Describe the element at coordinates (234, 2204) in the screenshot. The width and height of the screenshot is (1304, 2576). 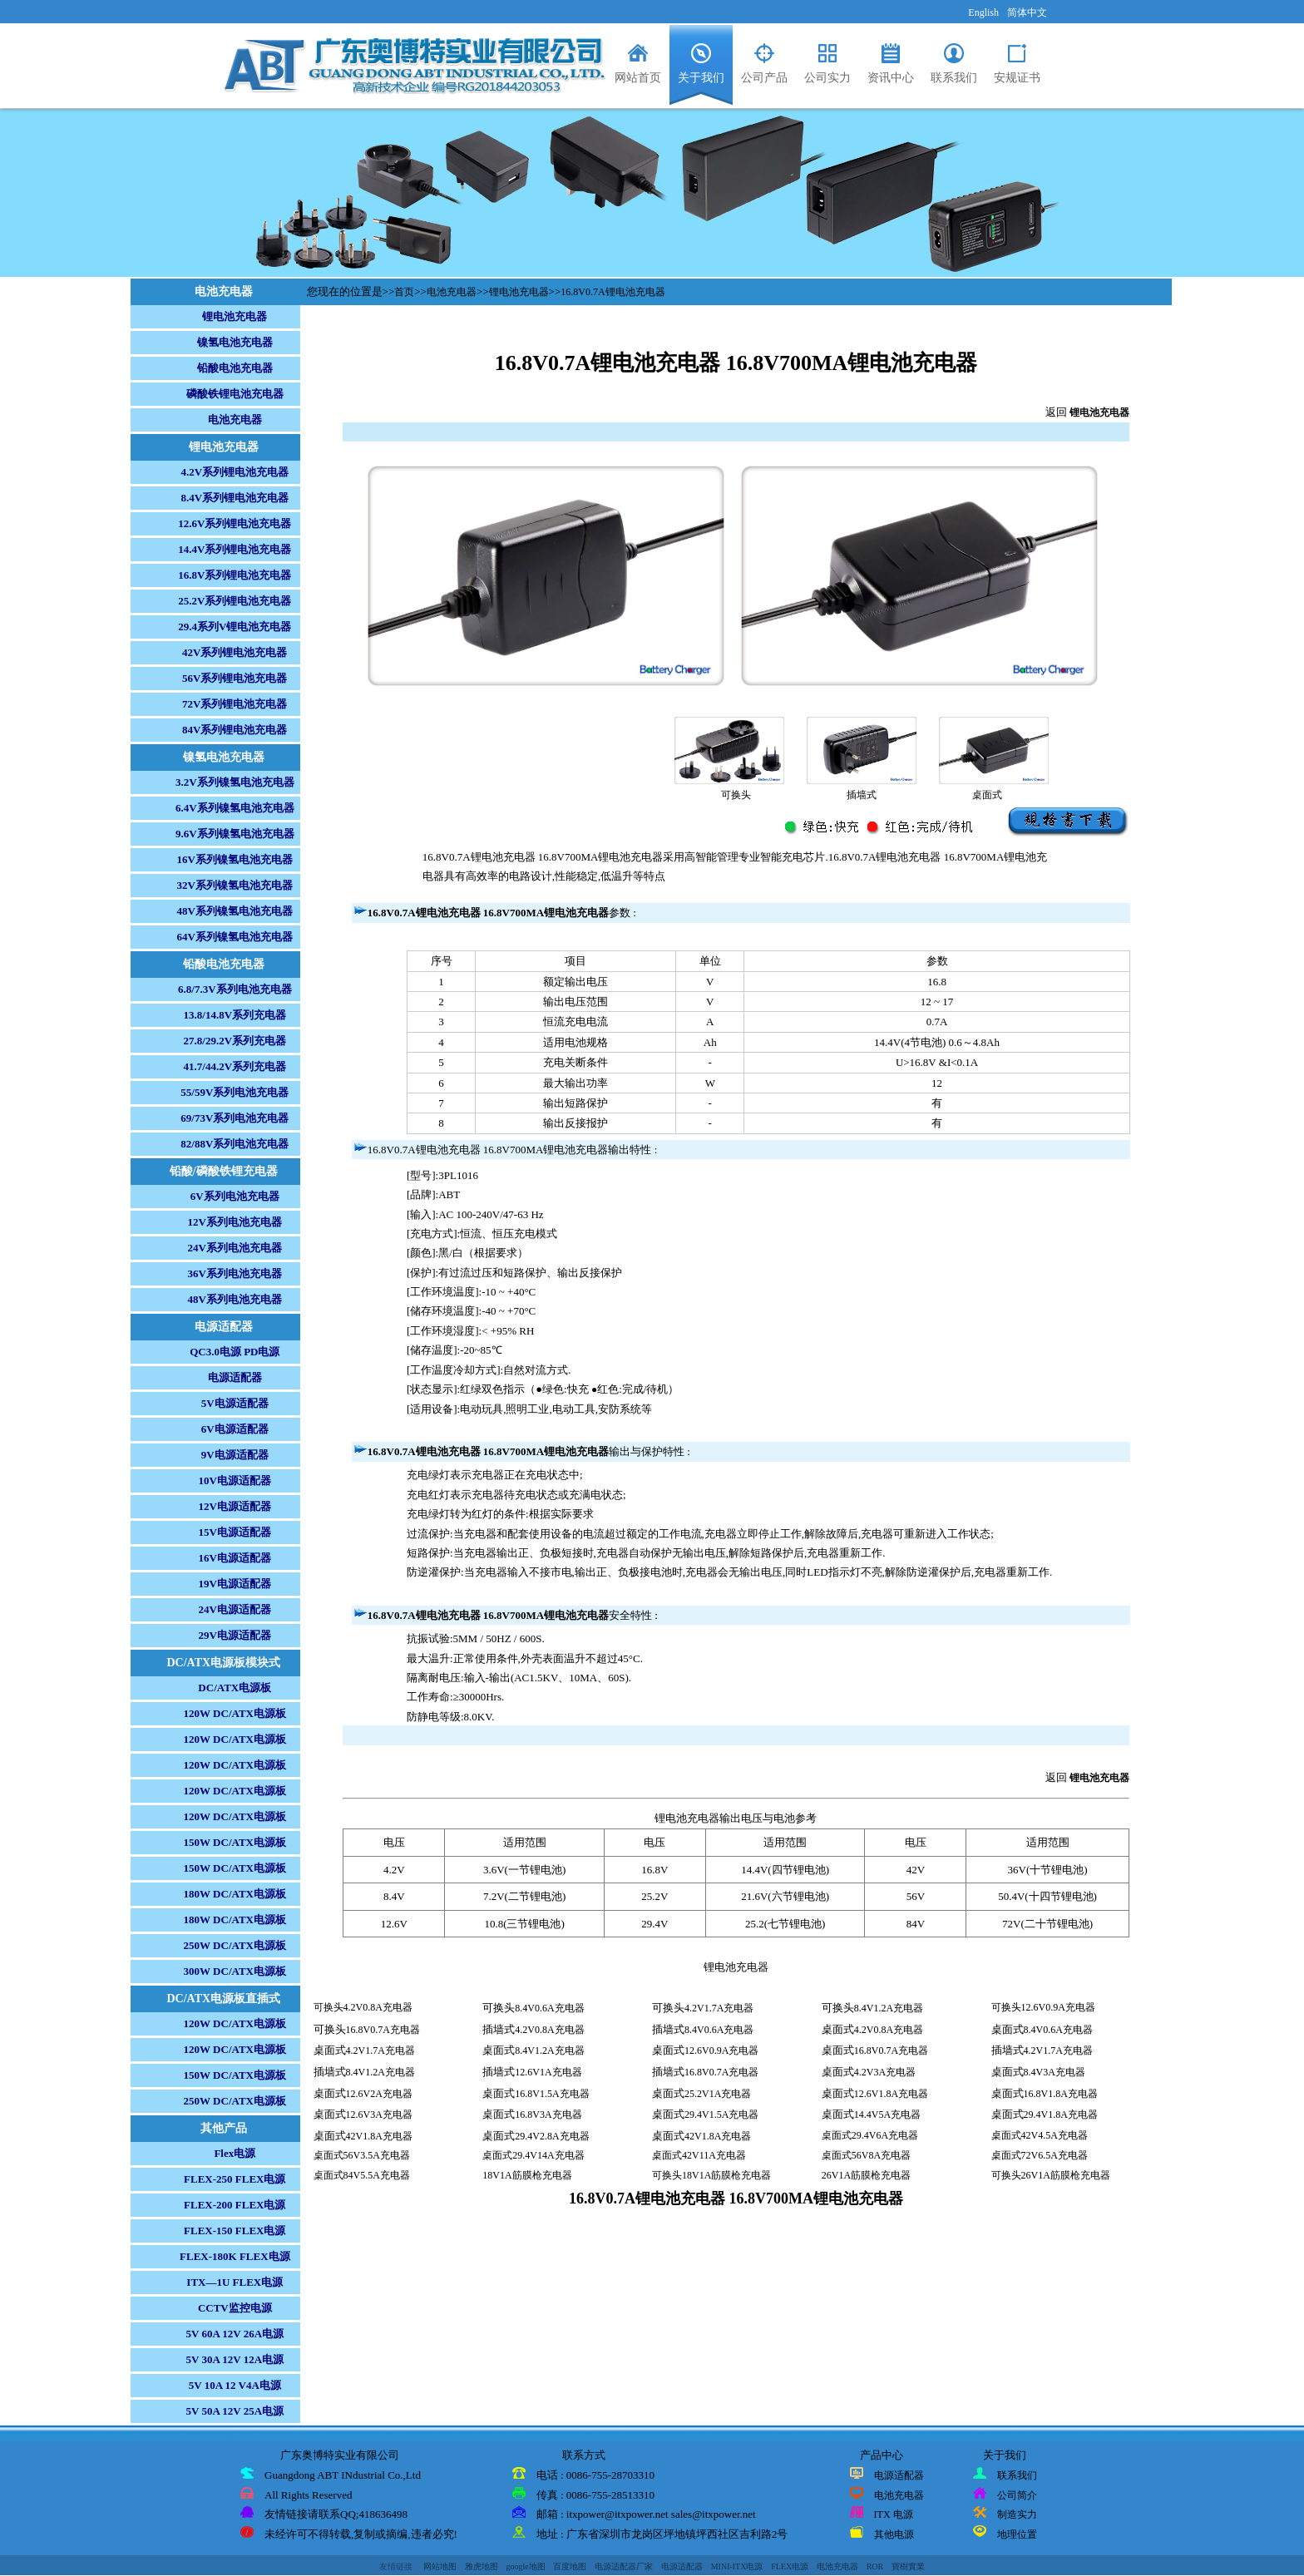
I see `FLEX-200 FLEX电源` at that location.